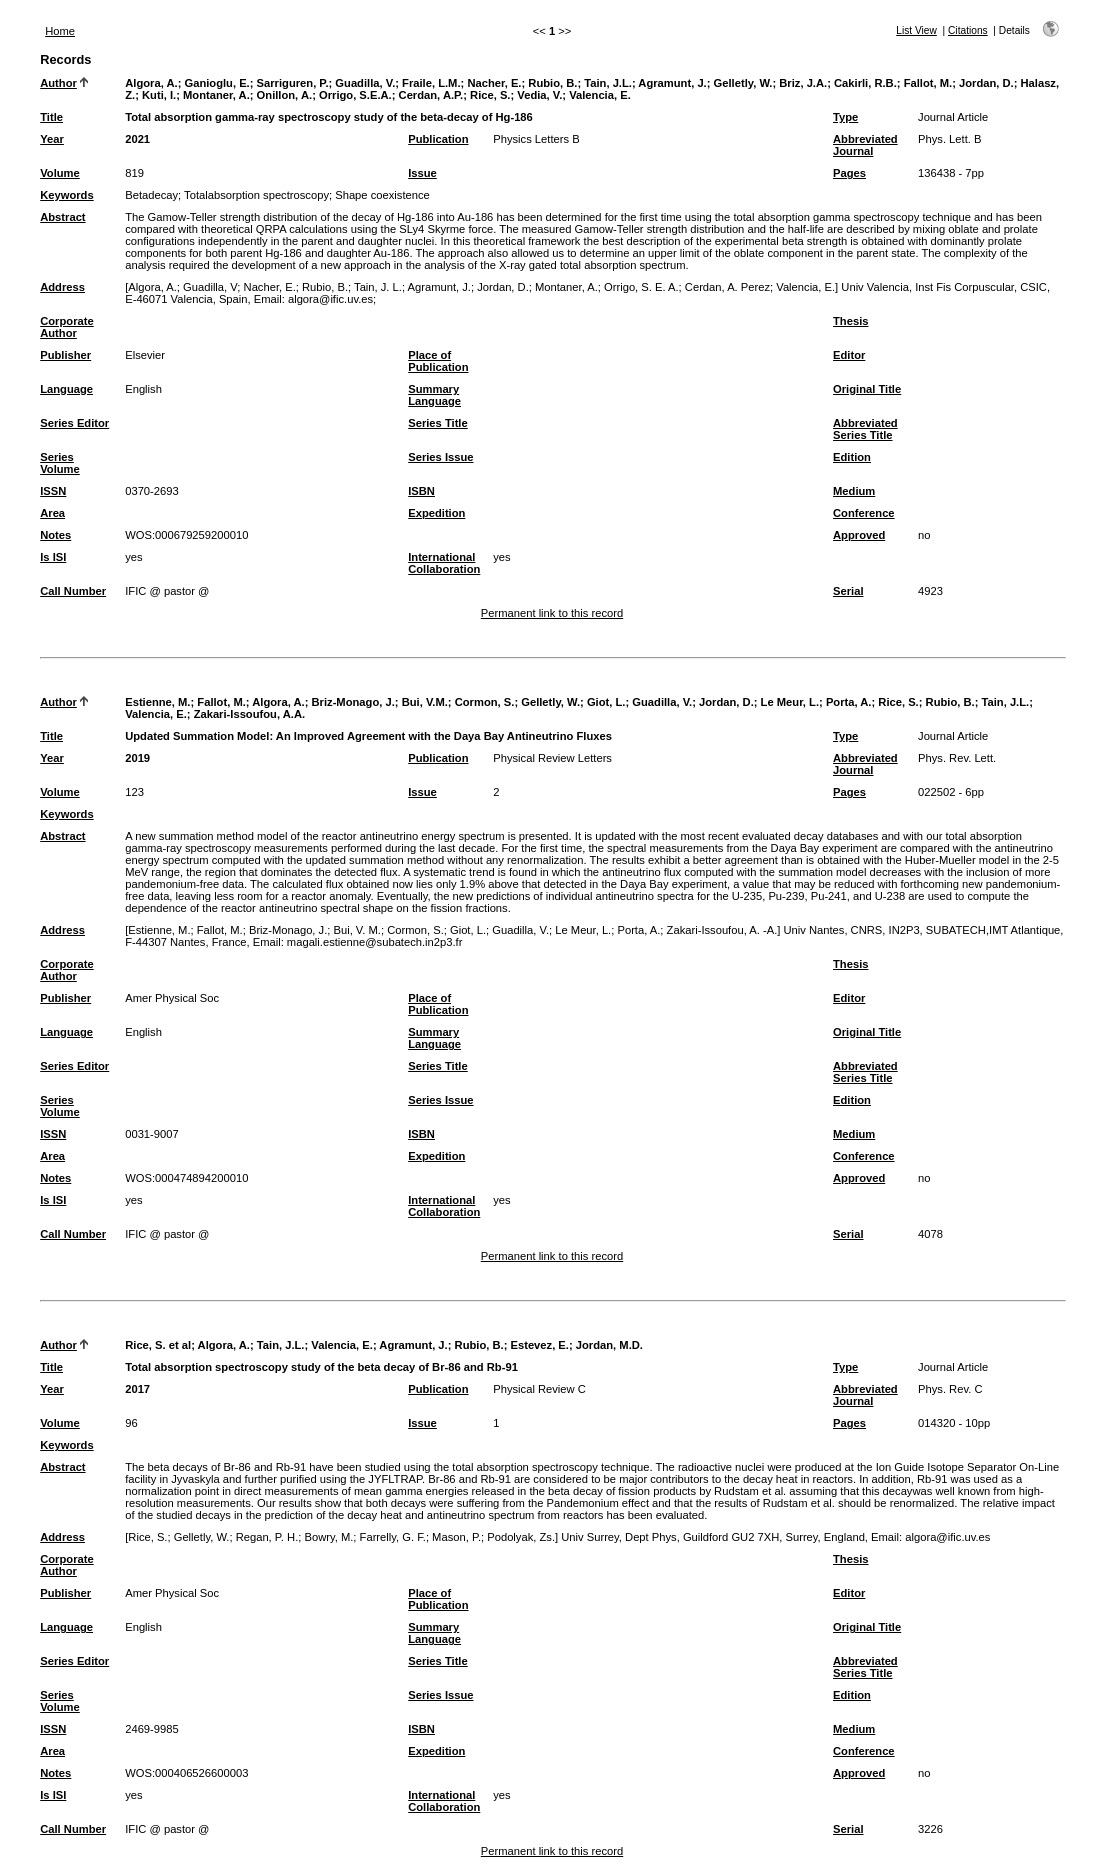  Describe the element at coordinates (434, 395) in the screenshot. I see `Summary Language` at that location.